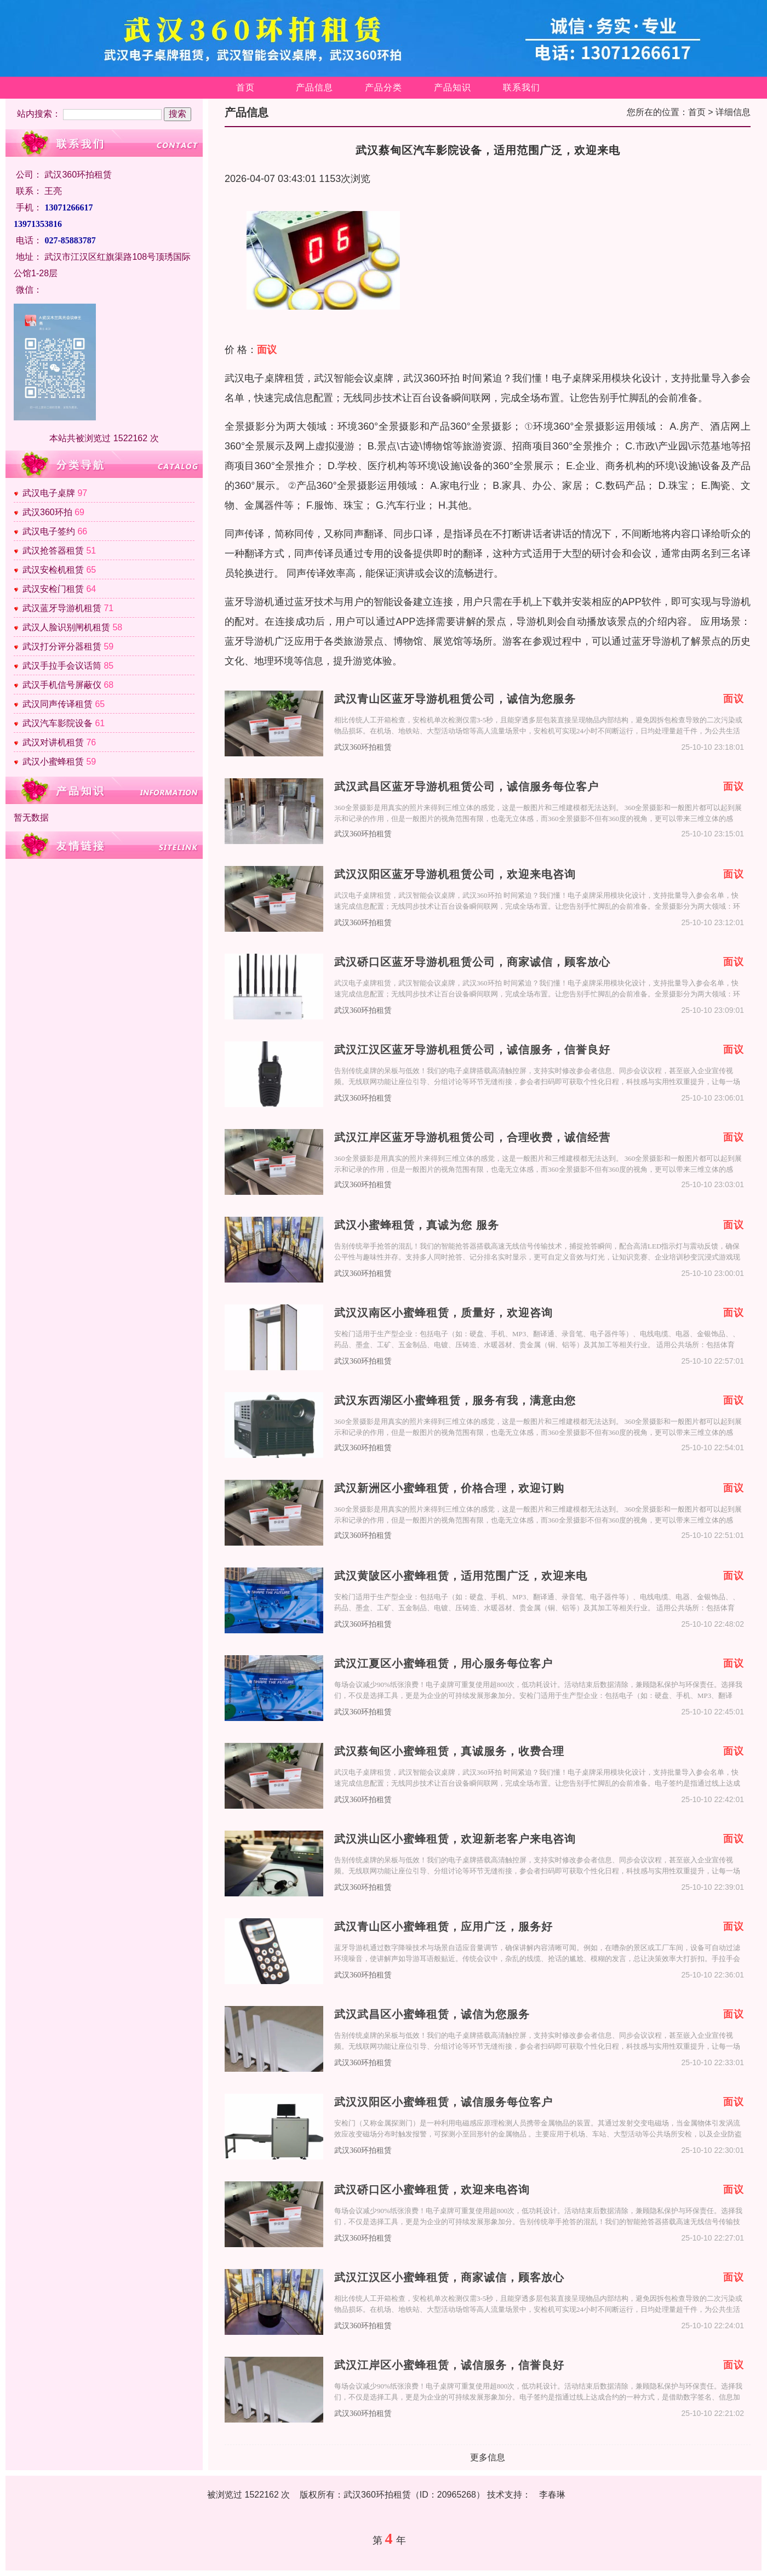 This screenshot has width=767, height=2576. I want to click on 产品分类, so click(383, 87).